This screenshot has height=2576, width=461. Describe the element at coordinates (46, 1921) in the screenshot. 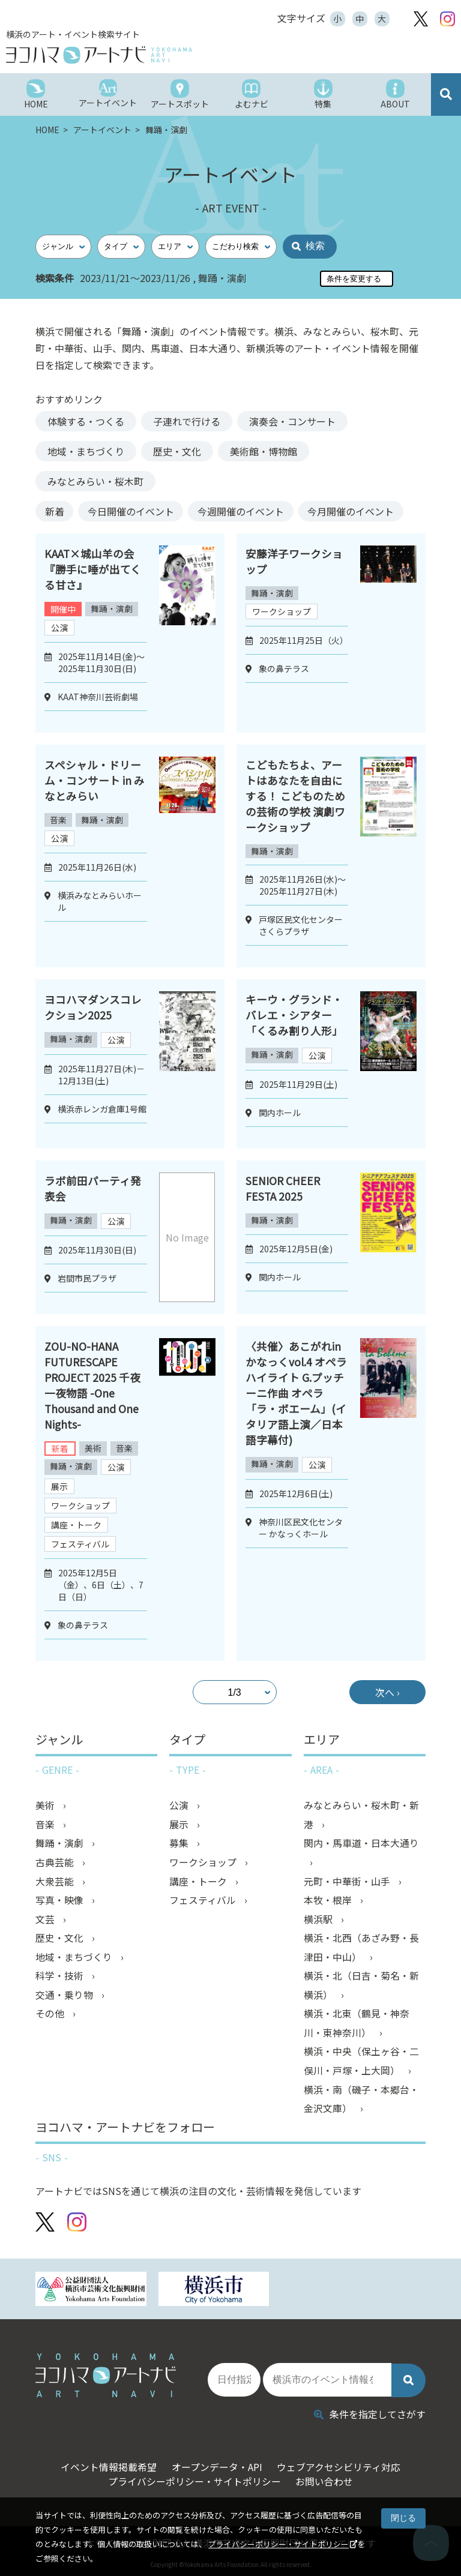

I see `文芸` at that location.